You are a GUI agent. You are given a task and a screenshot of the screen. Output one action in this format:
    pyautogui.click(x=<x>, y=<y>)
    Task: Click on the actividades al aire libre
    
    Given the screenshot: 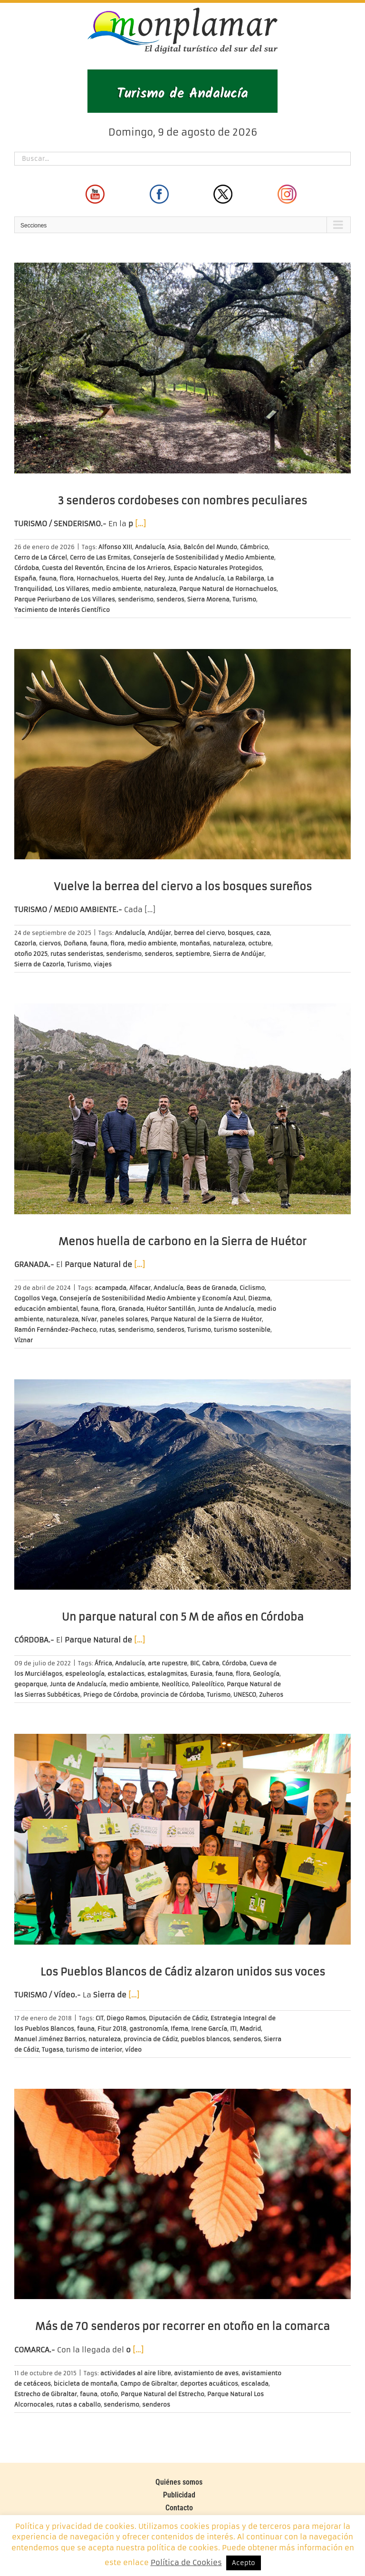 What is the action you would take?
    pyautogui.click(x=135, y=2373)
    